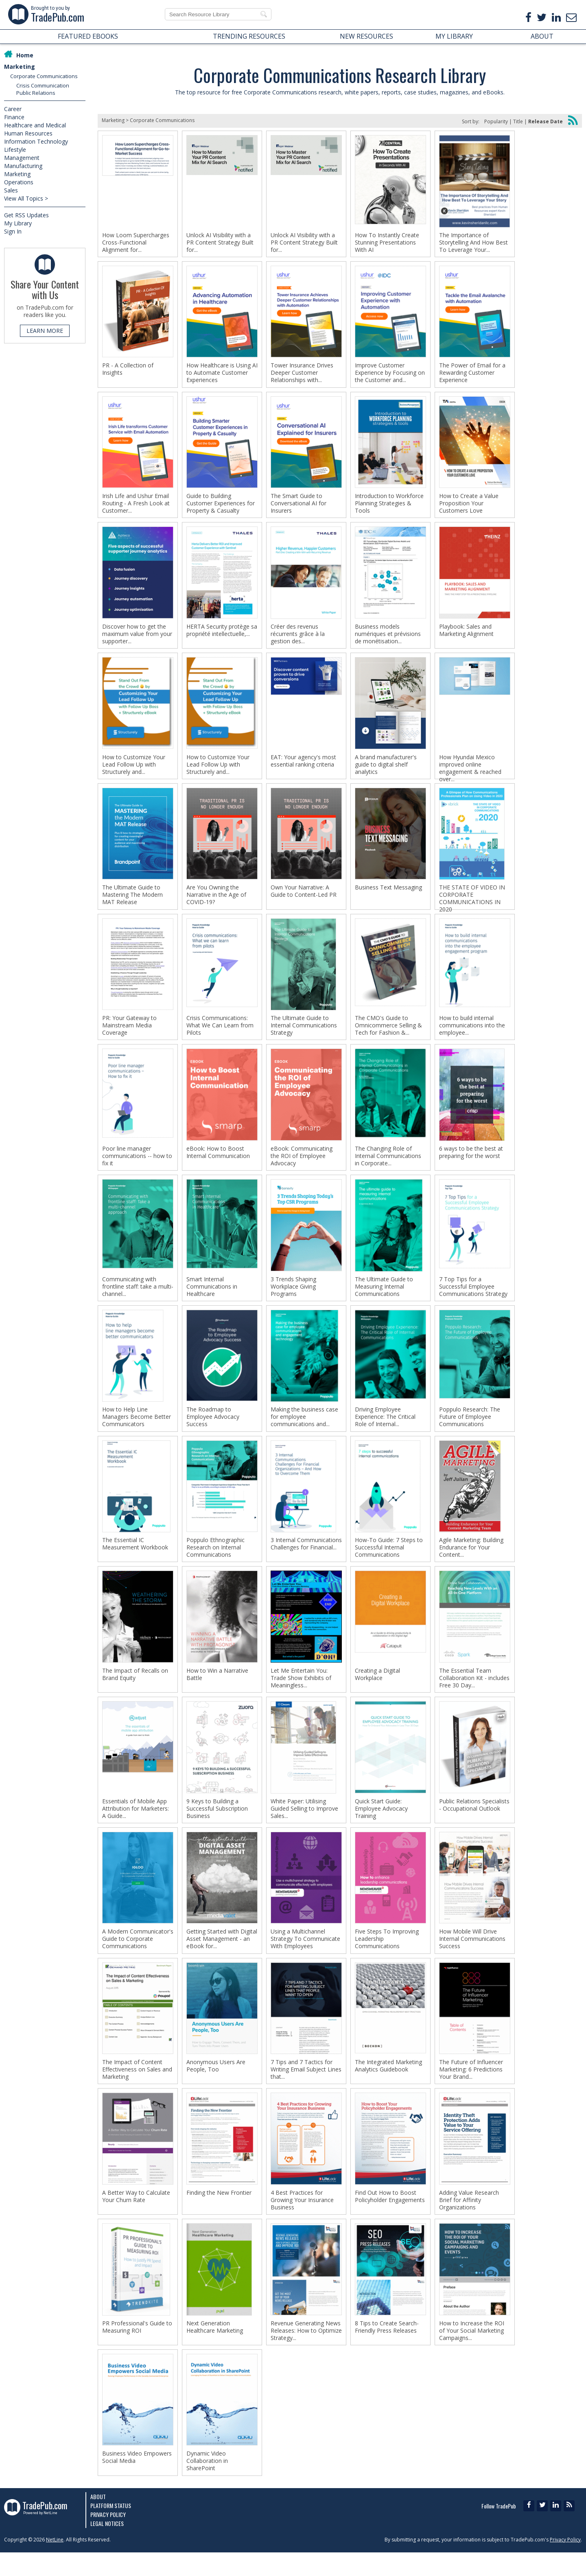 This screenshot has height=2576, width=586. Describe the element at coordinates (107, 2547) in the screenshot. I see `Legal Notices` at that location.